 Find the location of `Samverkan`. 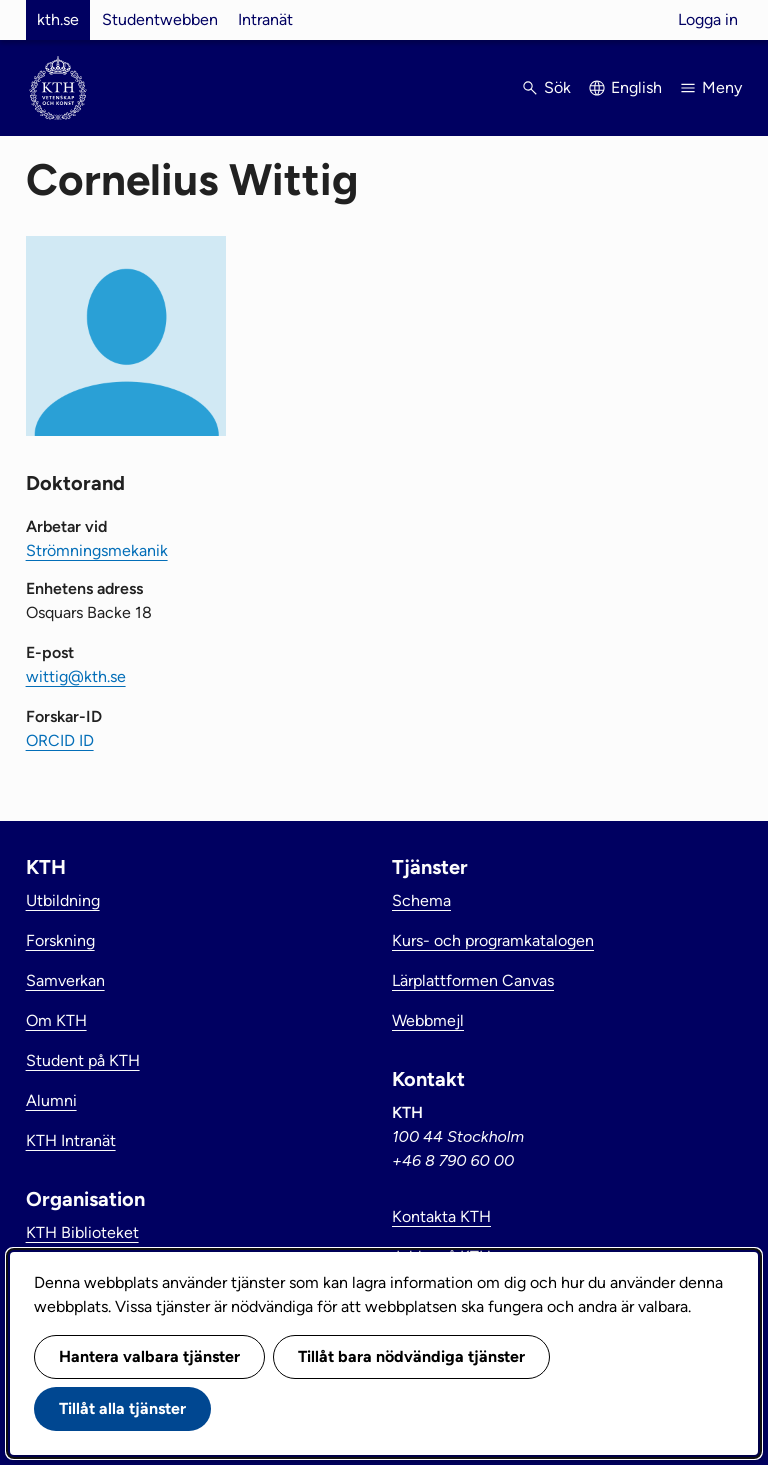

Samverkan is located at coordinates (65, 980).